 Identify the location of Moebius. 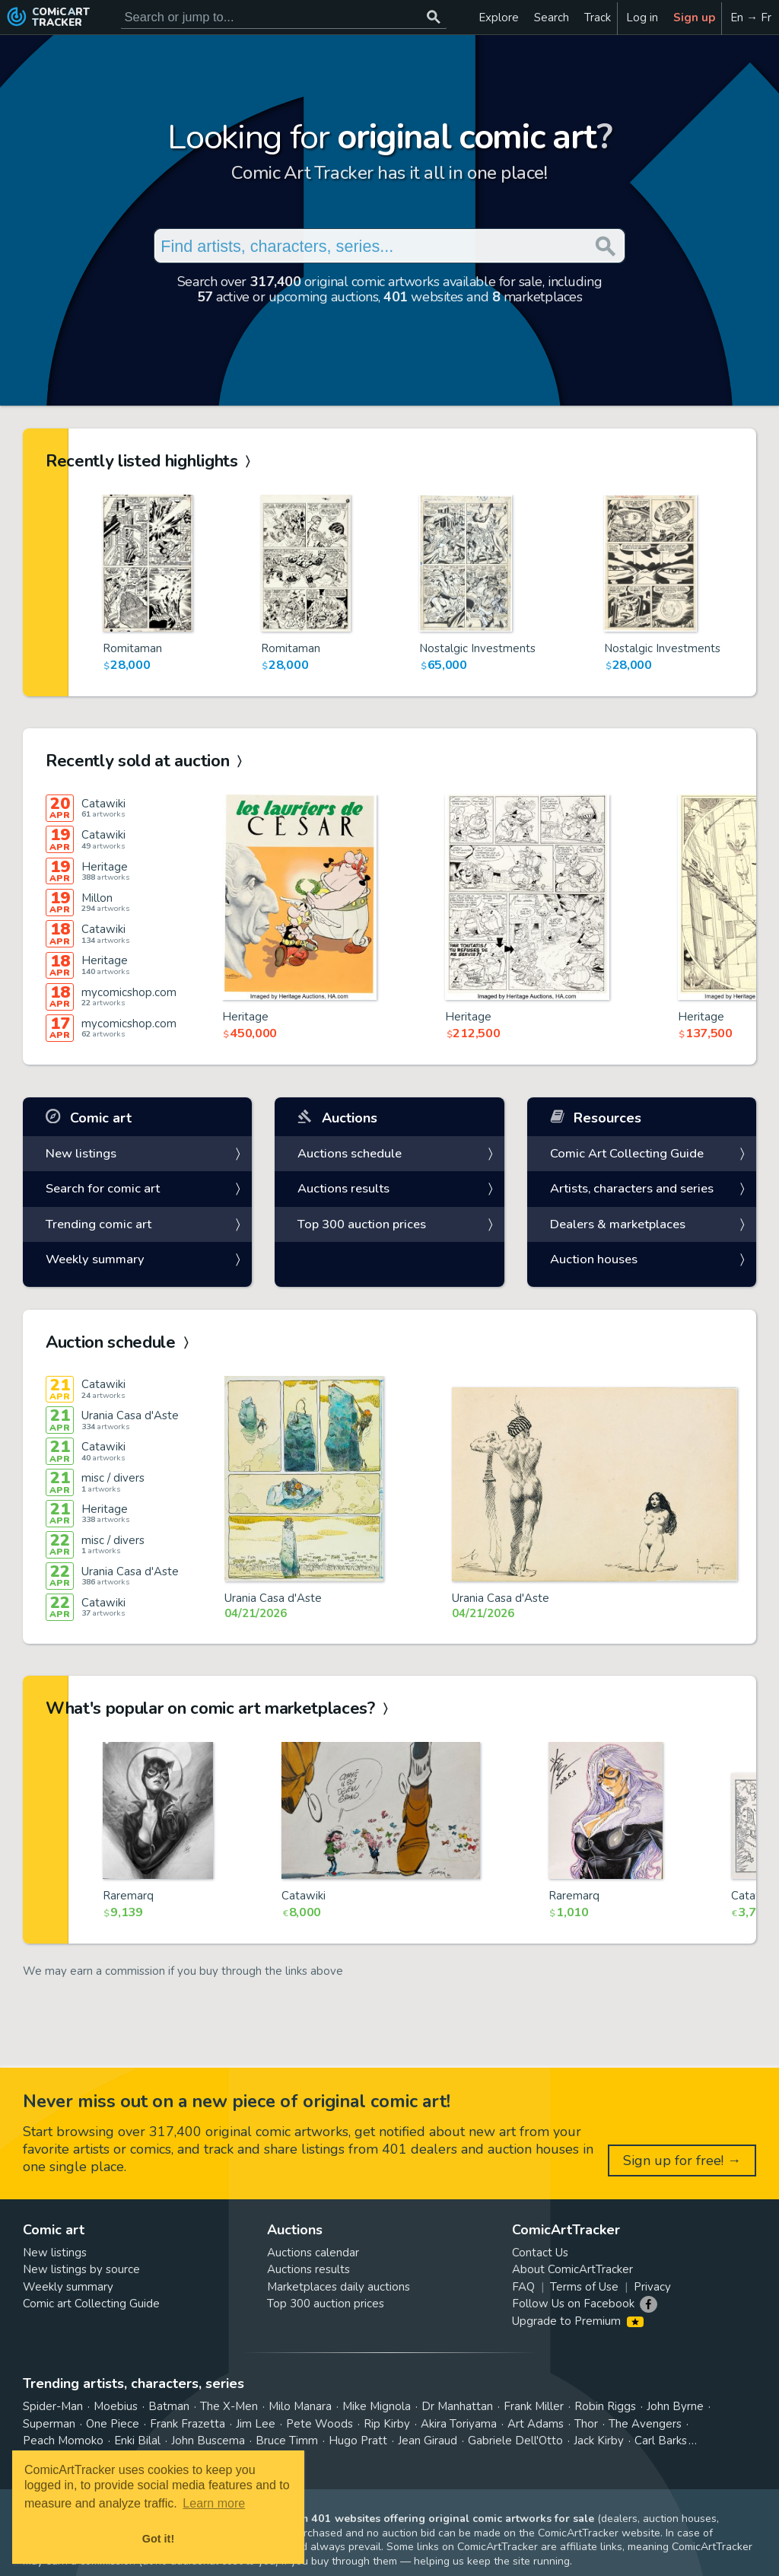
(116, 2406).